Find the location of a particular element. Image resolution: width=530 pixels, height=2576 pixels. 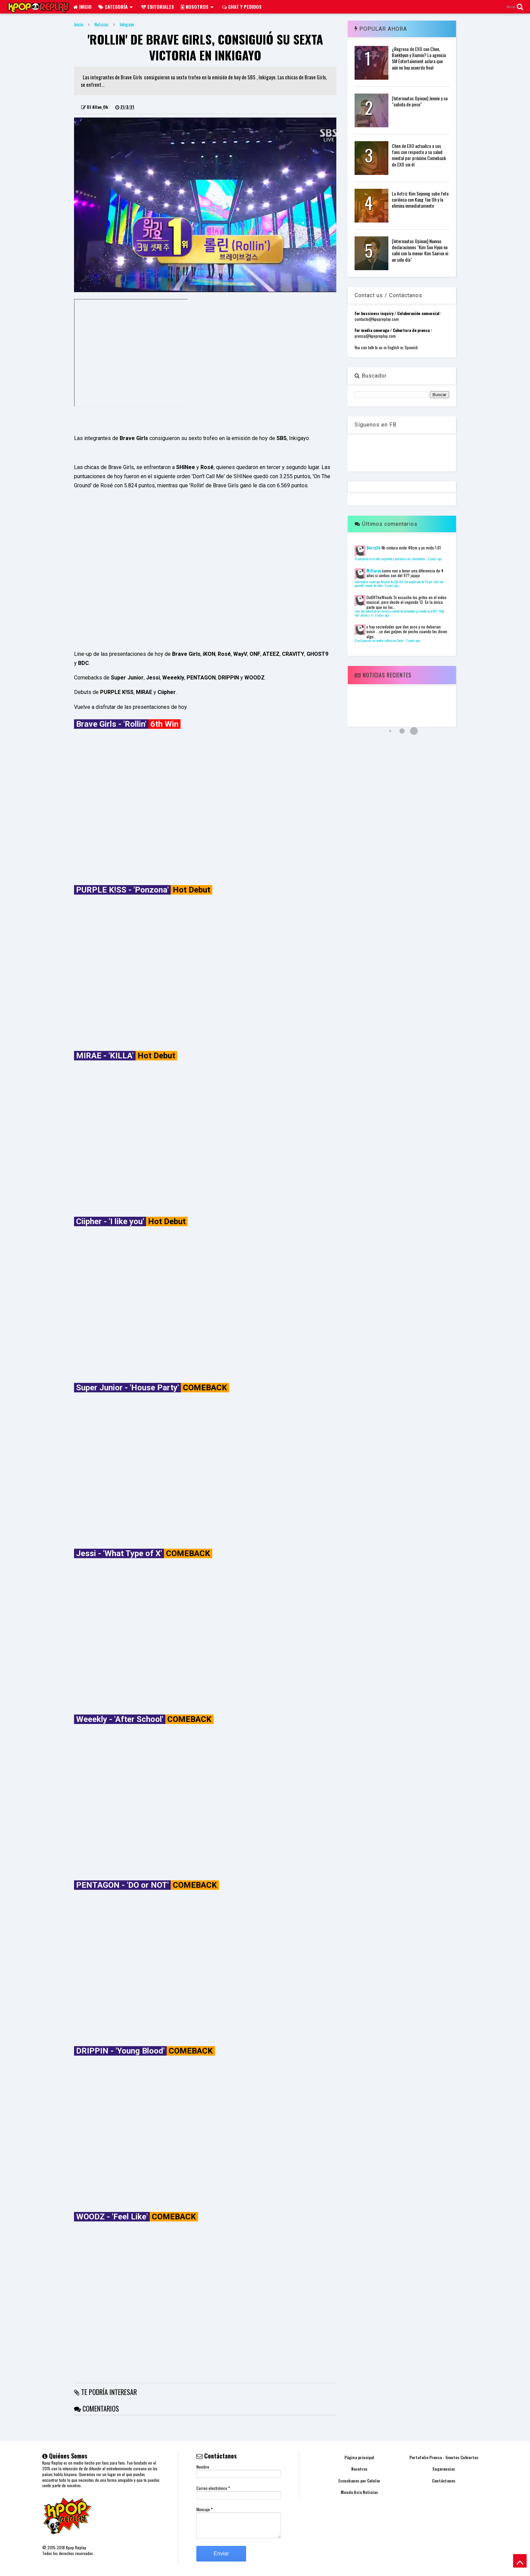

Editoriales is located at coordinates (157, 6).